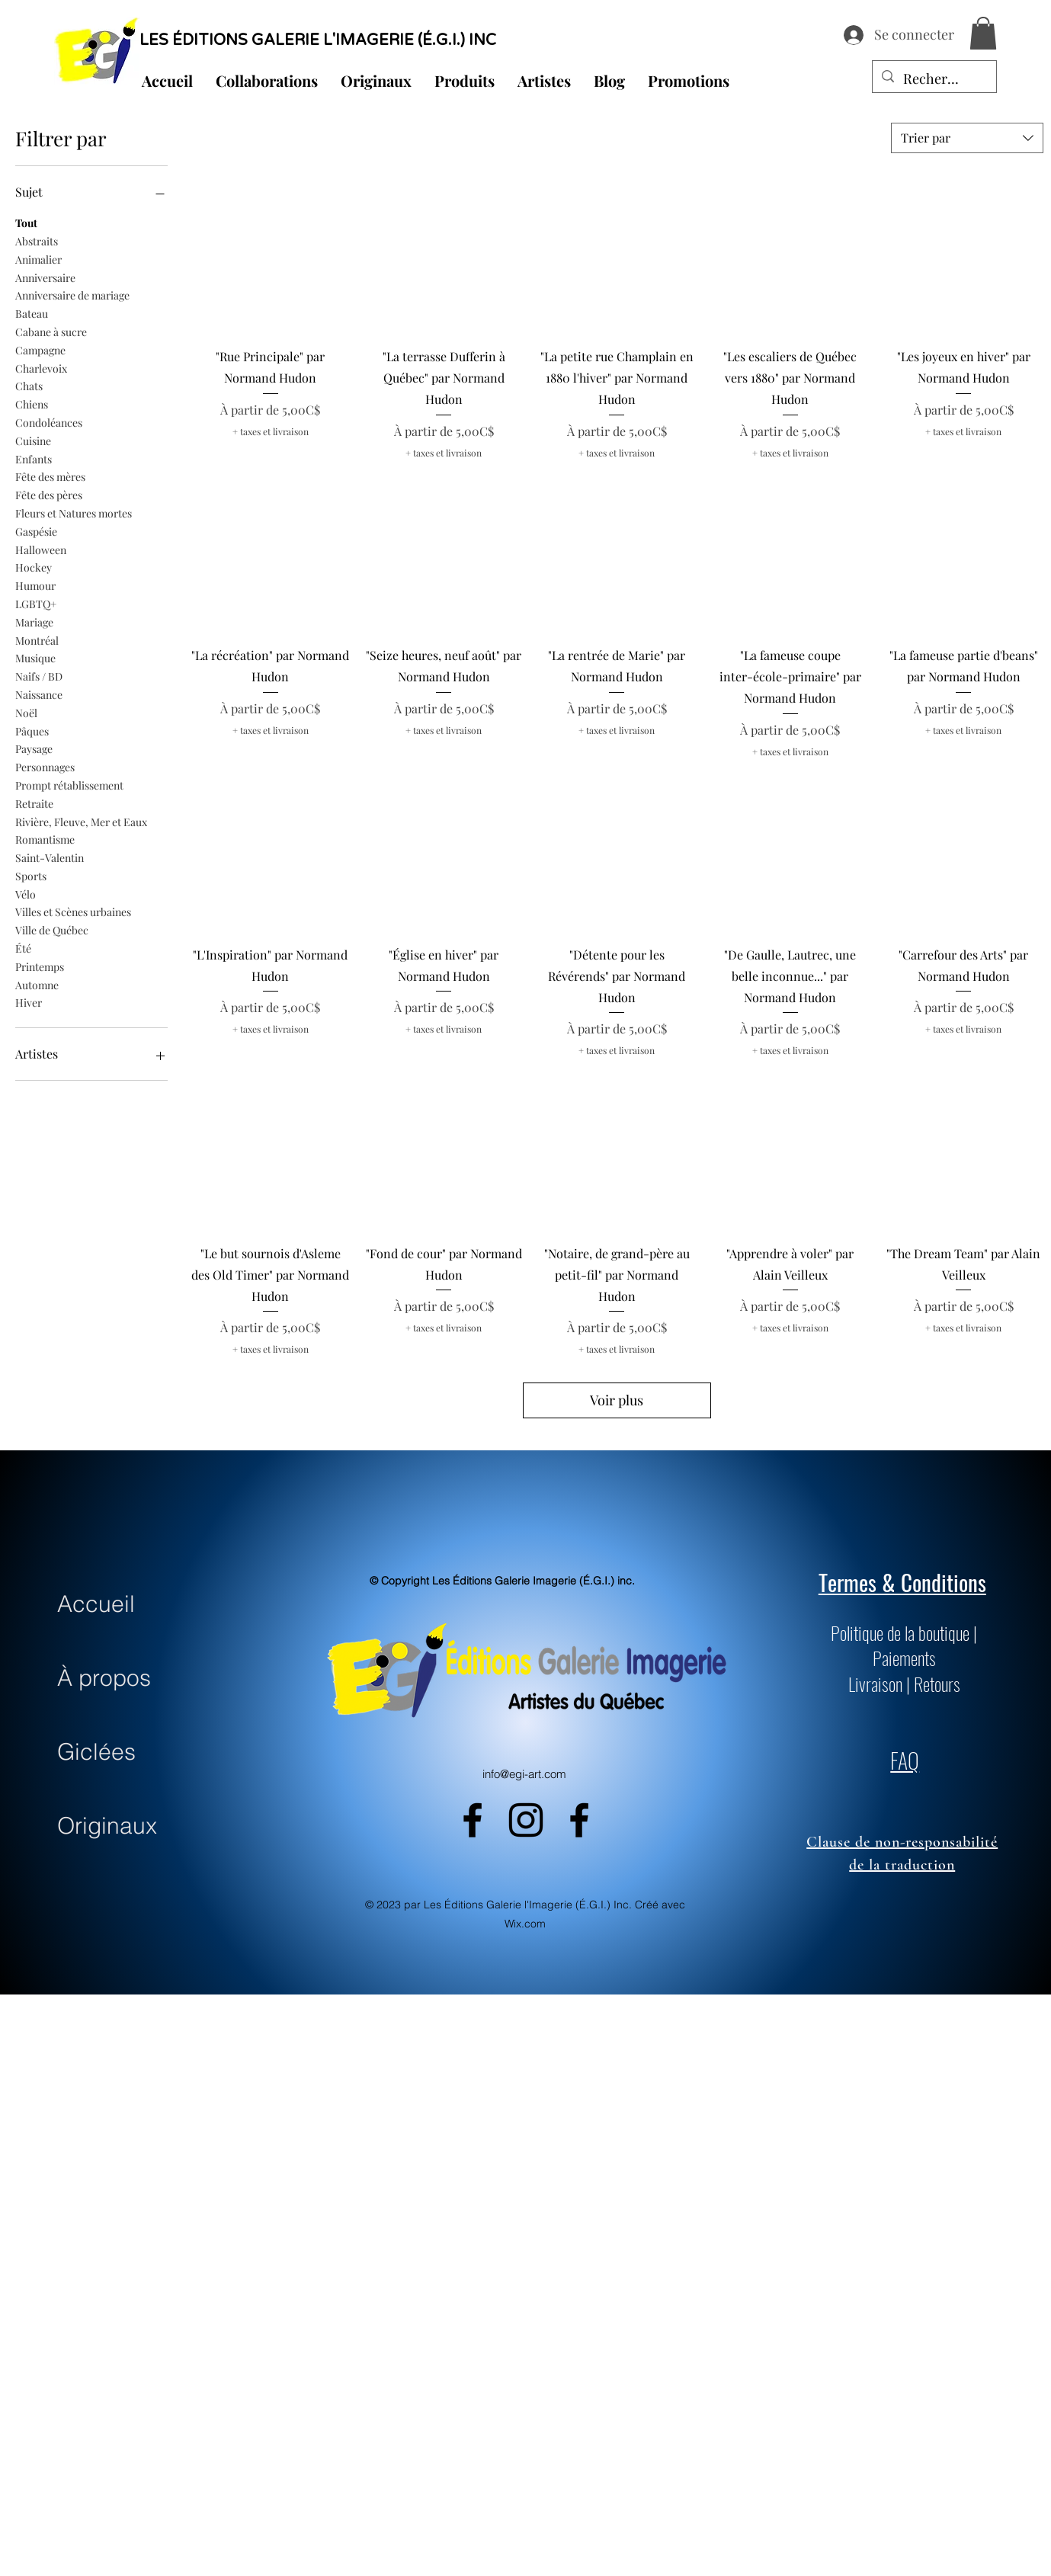 The width and height of the screenshot is (1051, 2576). Describe the element at coordinates (37, 984) in the screenshot. I see `Automne` at that location.